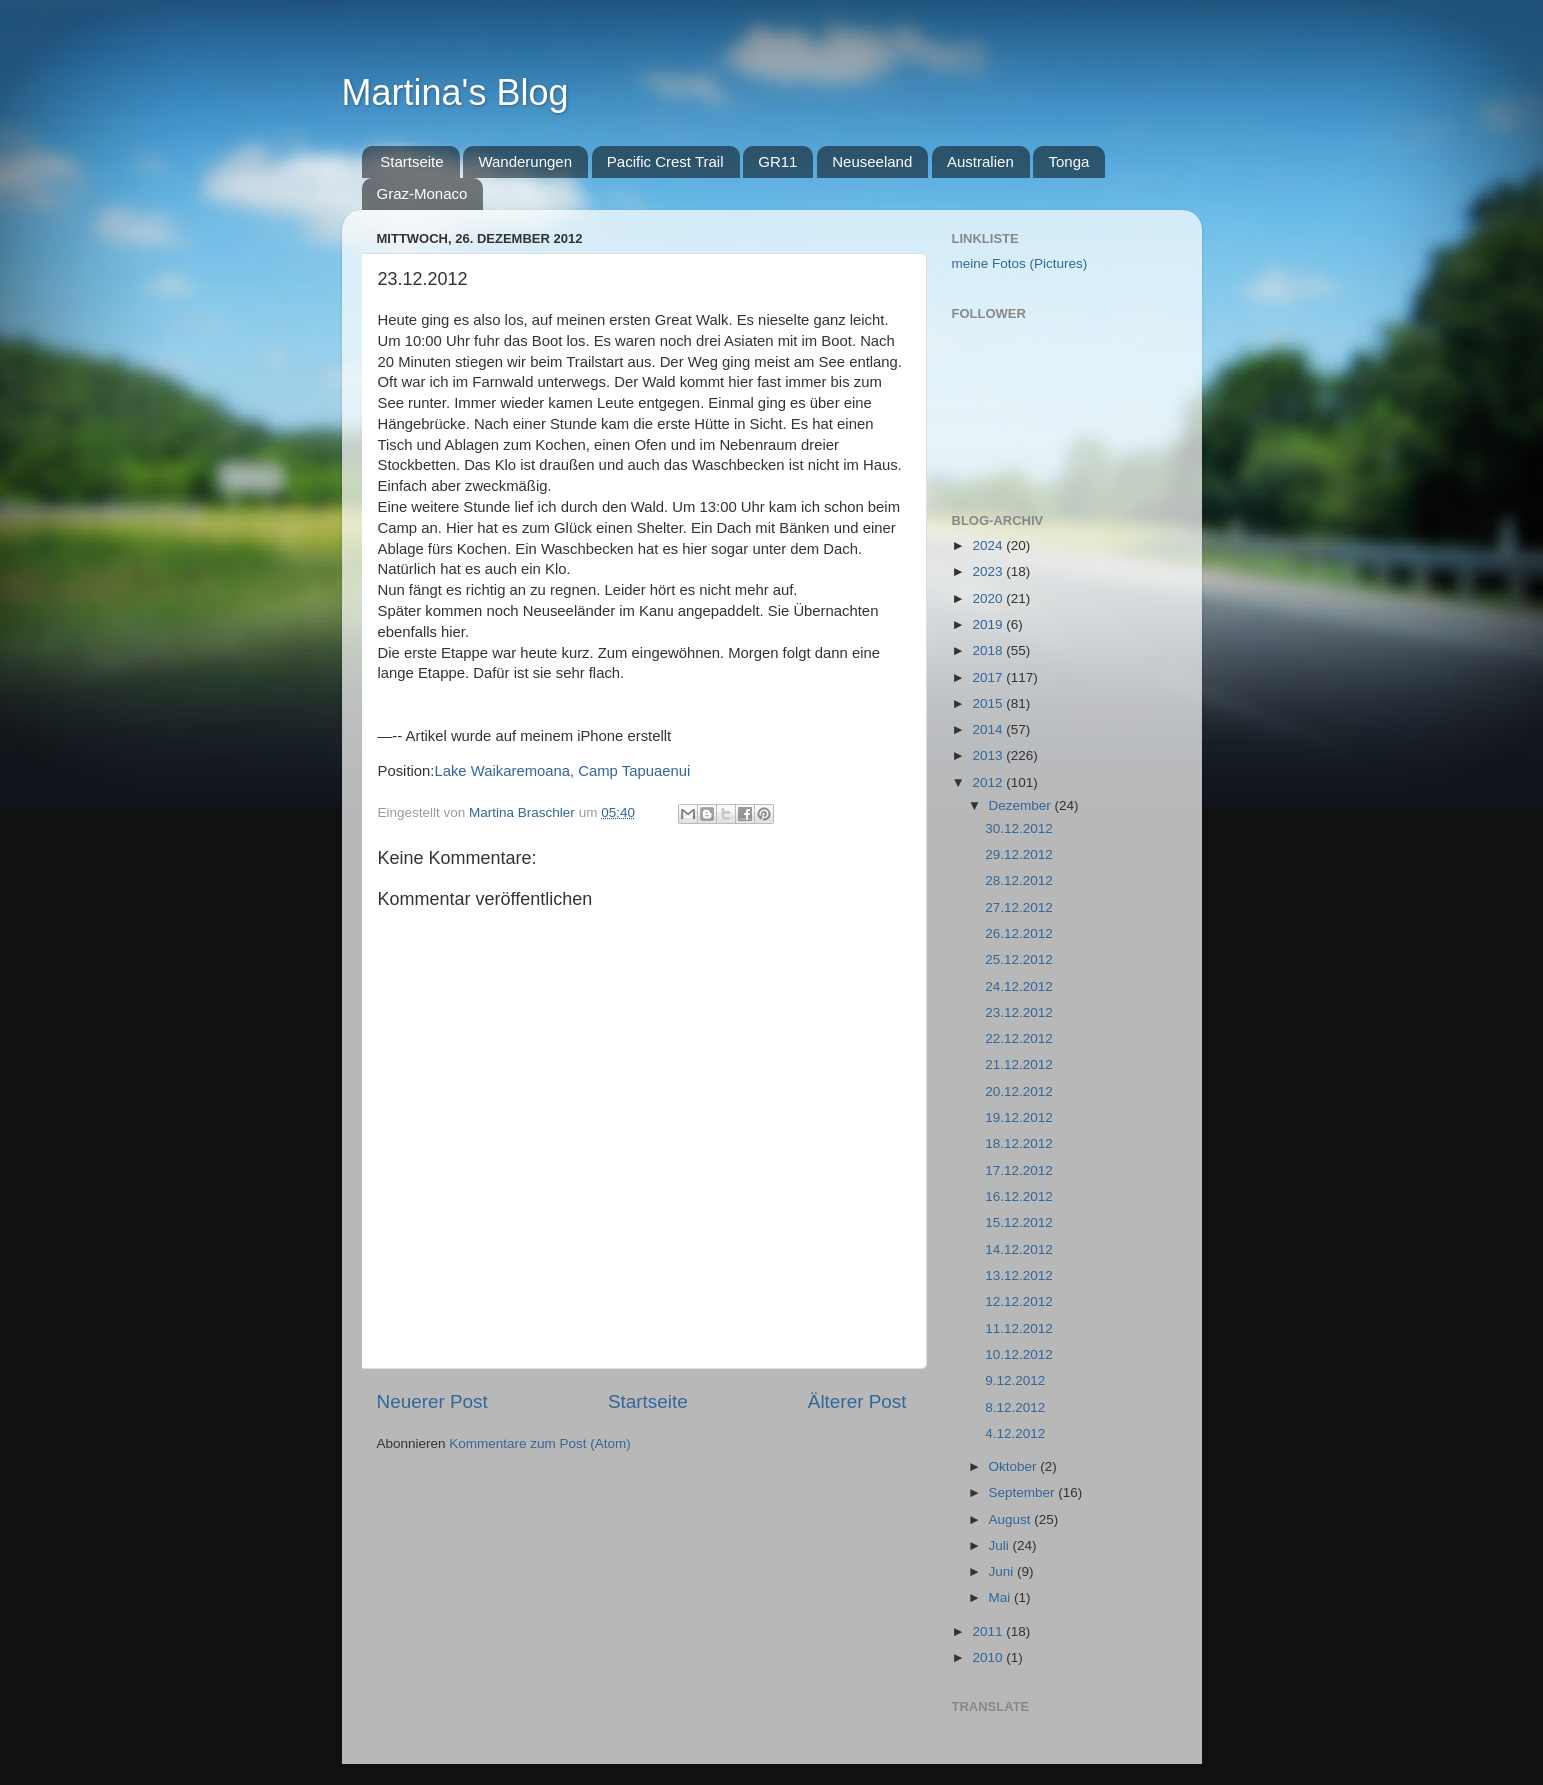 The image size is (1543, 1785). I want to click on 25.12.2012, so click(1019, 959).